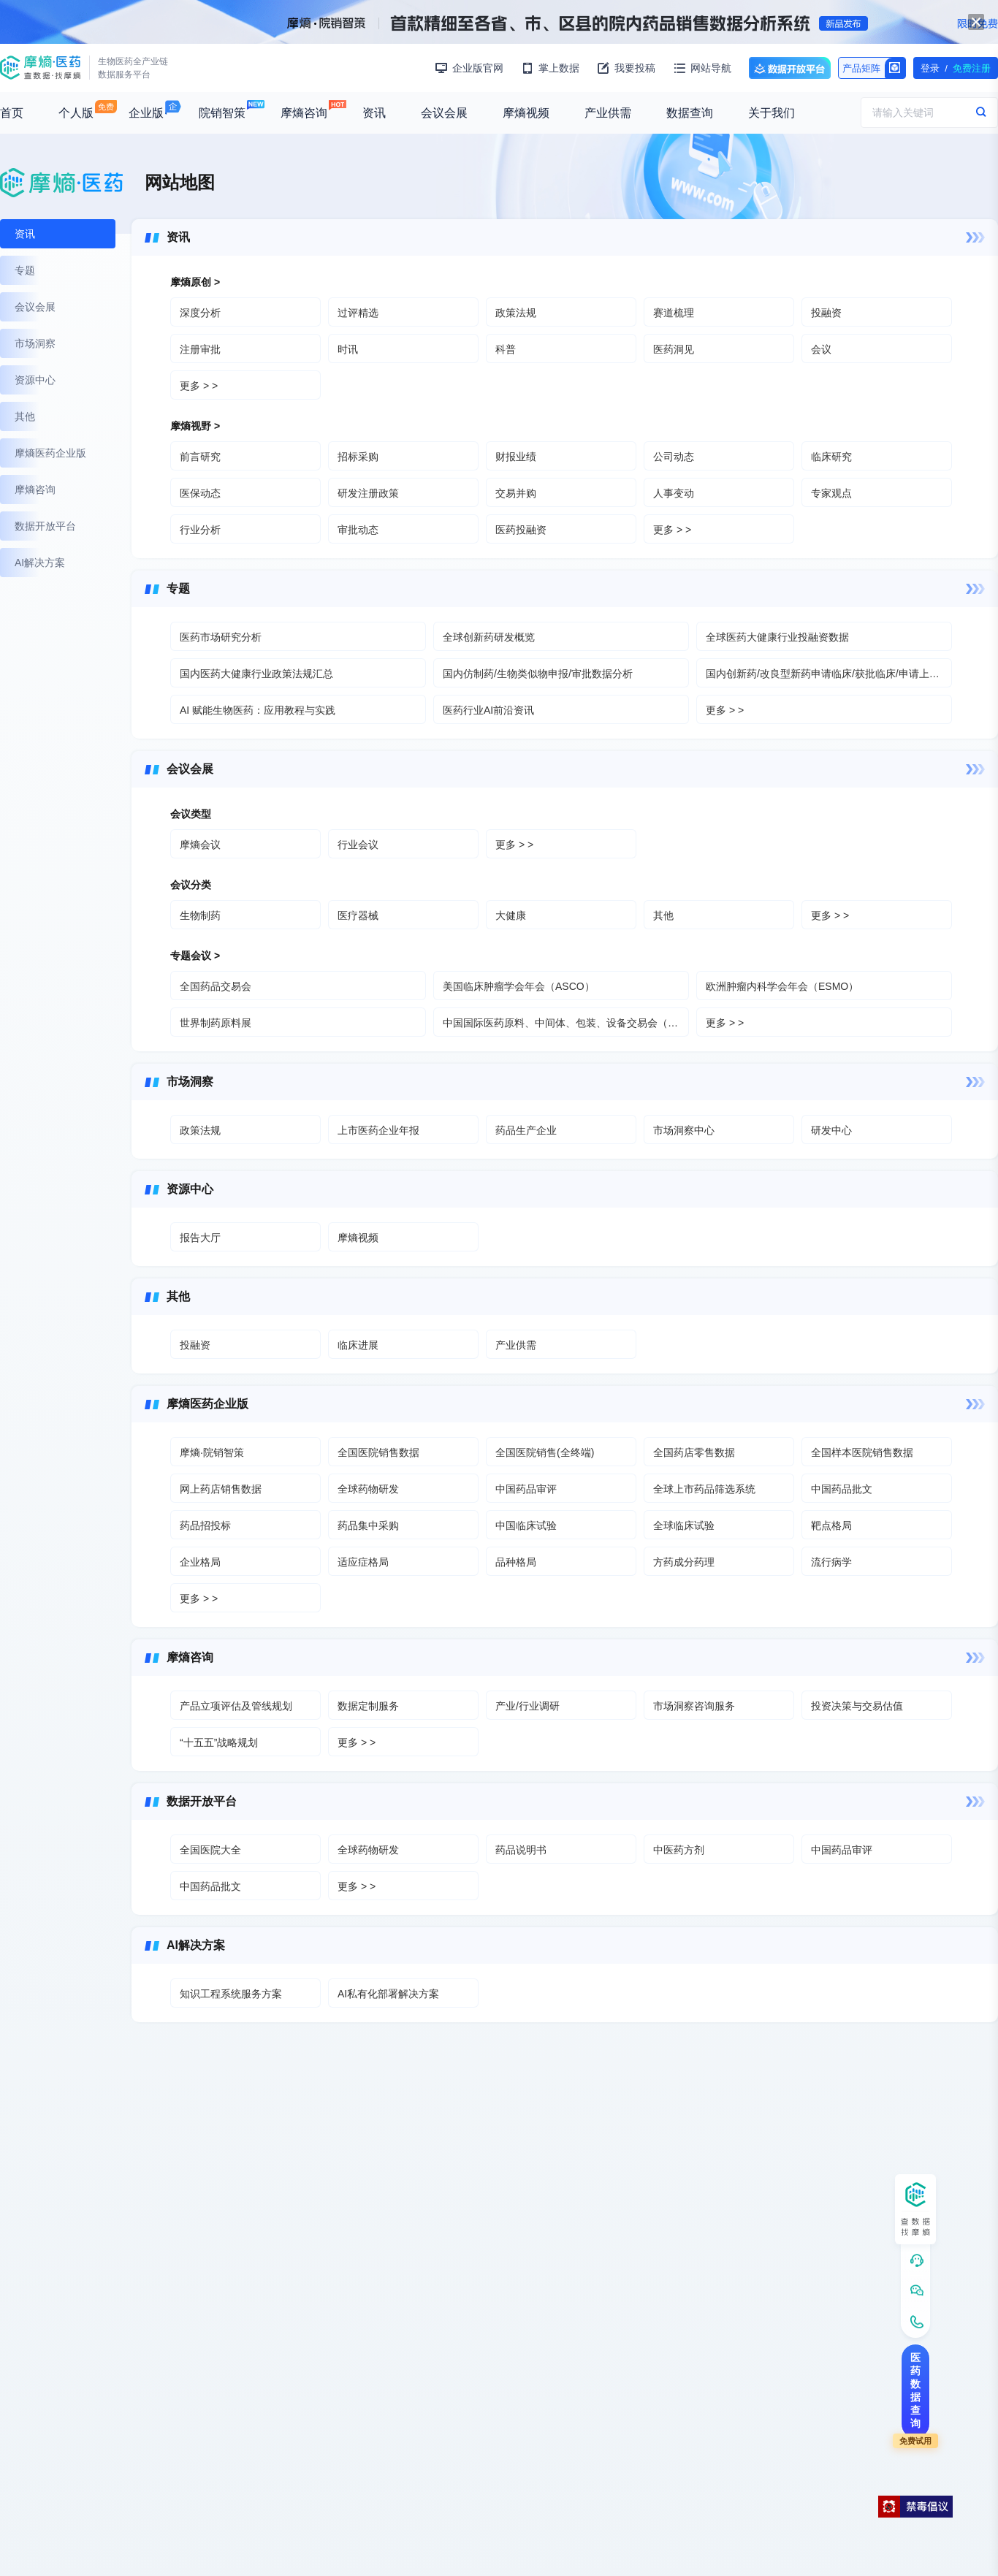 This screenshot has height=2576, width=998. I want to click on 中国药品审评, so click(526, 1489).